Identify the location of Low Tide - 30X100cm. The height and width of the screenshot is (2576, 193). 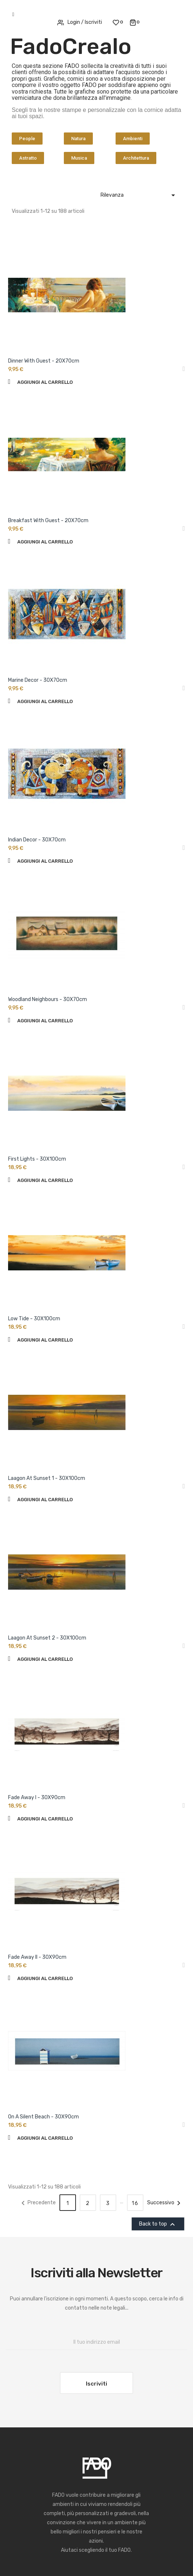
(34, 1319).